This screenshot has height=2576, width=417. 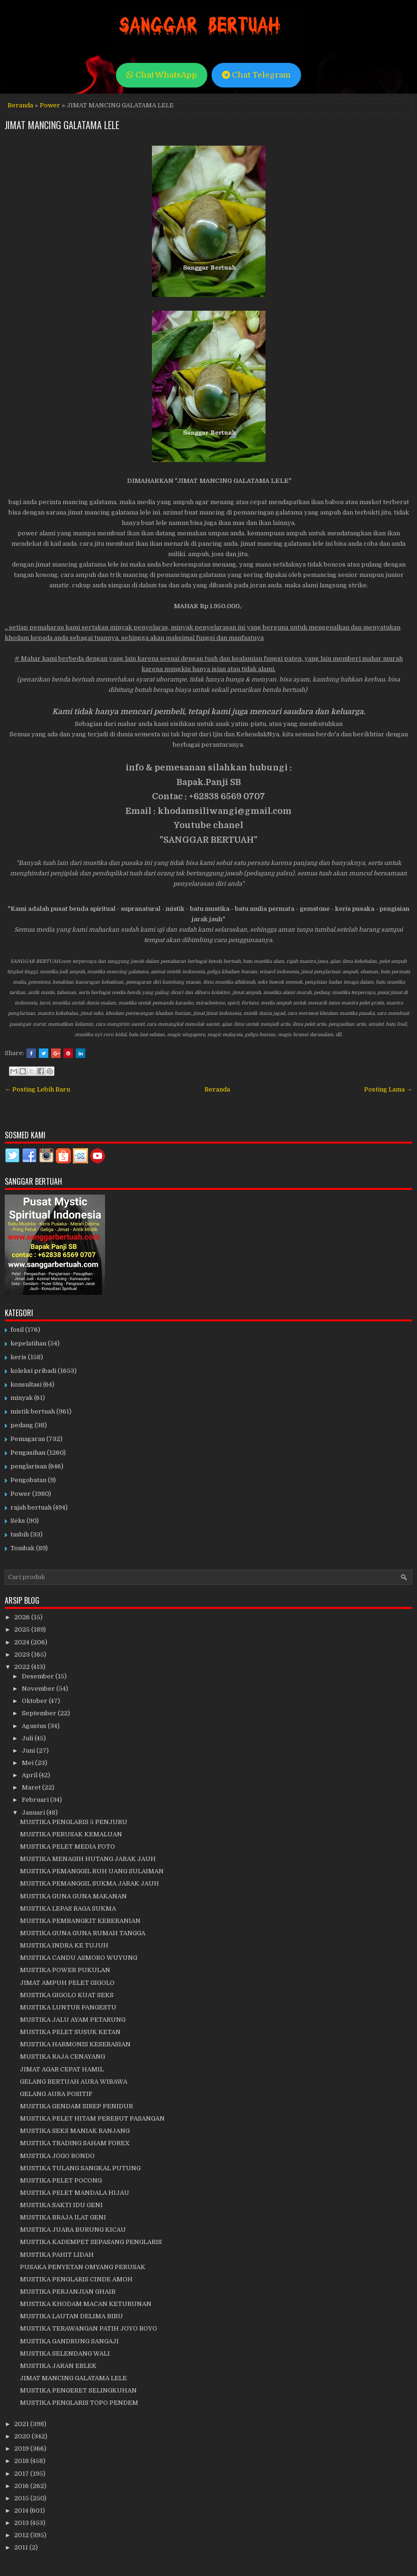 What do you see at coordinates (65, 1969) in the screenshot?
I see `MUSTIKA POWER PUKULAN` at bounding box center [65, 1969].